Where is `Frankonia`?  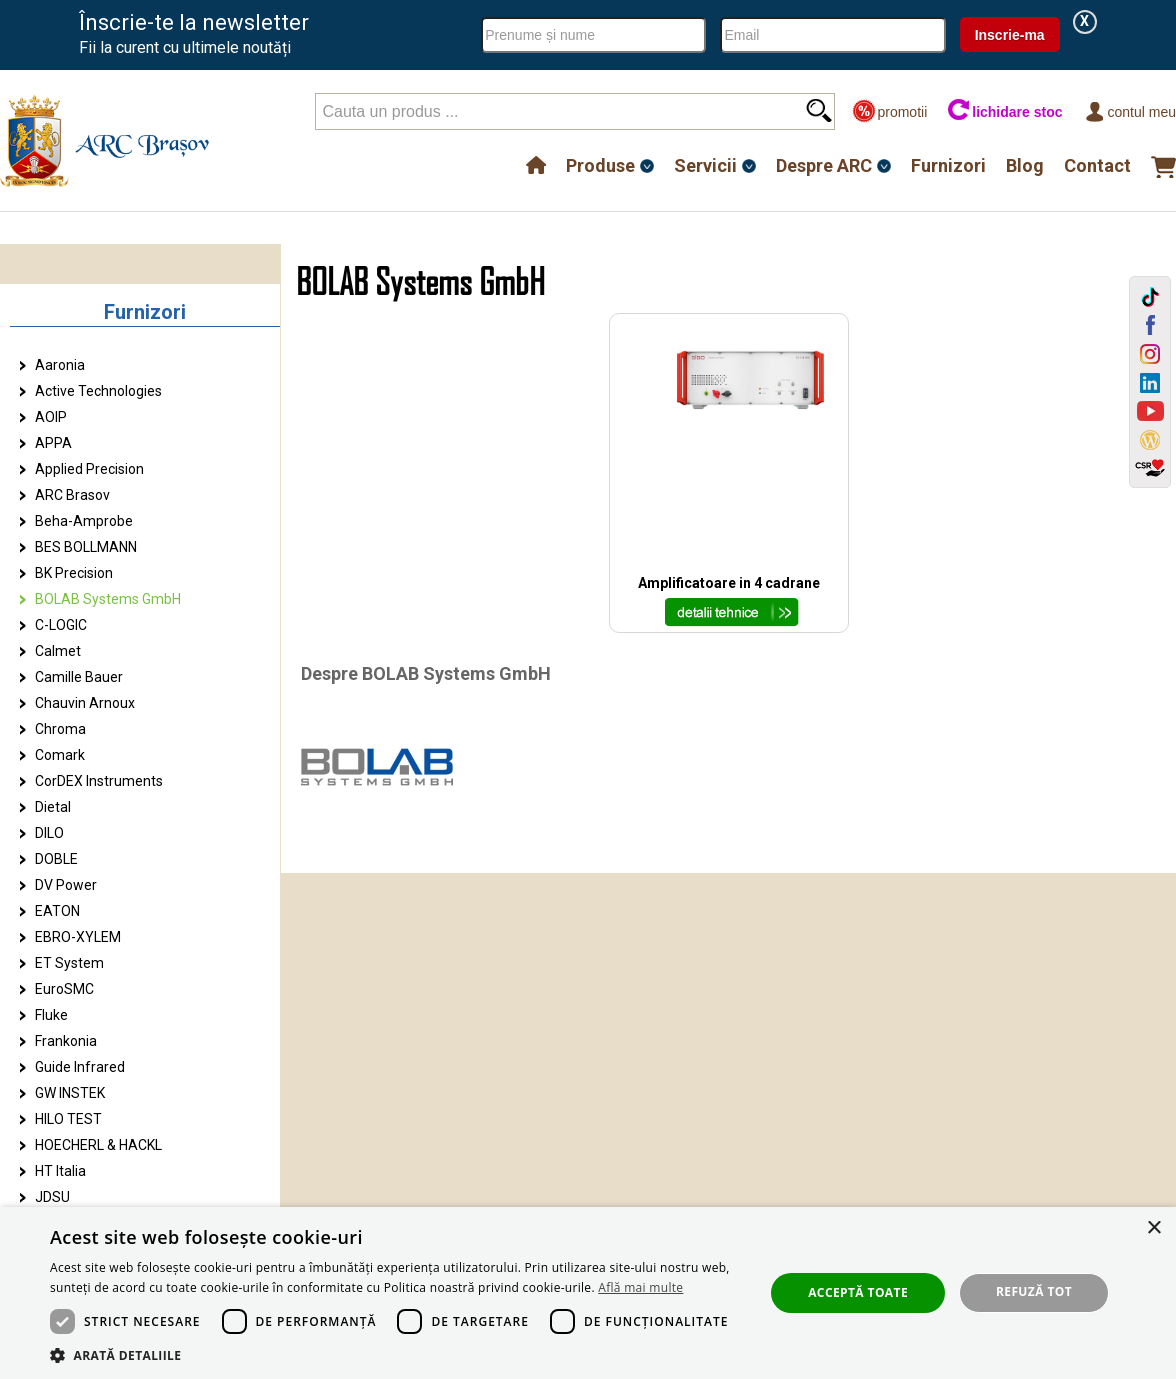
Frankonia is located at coordinates (66, 1041).